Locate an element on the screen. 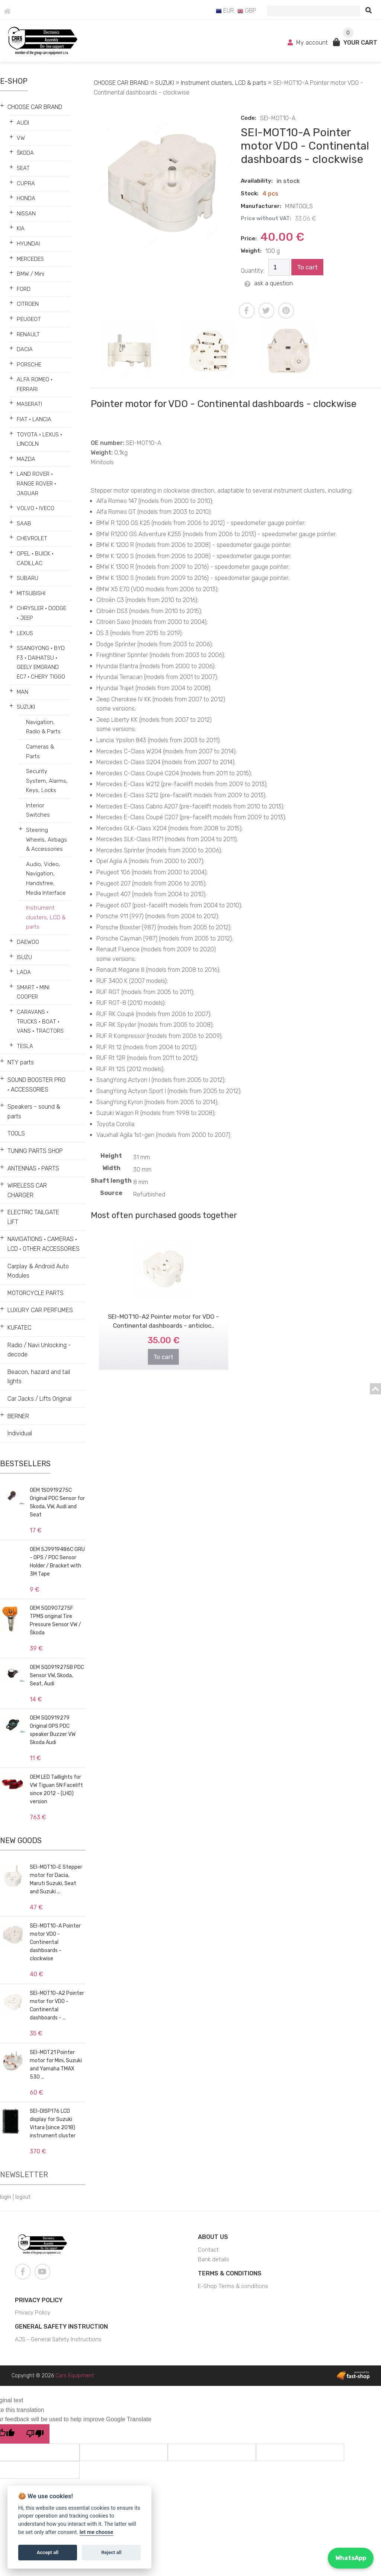 Image resolution: width=381 pixels, height=2576 pixels. HYUNDAI is located at coordinates (28, 243).